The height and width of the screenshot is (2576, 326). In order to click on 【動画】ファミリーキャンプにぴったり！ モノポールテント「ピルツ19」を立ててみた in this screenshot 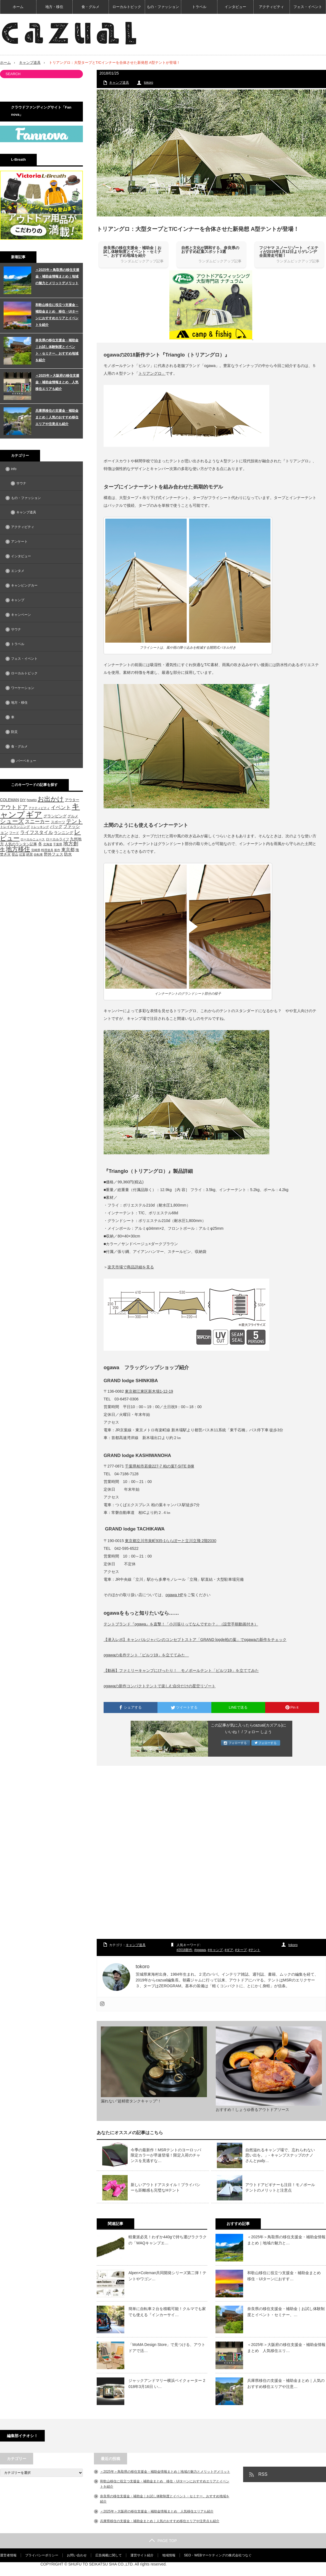, I will do `click(181, 1670)`.